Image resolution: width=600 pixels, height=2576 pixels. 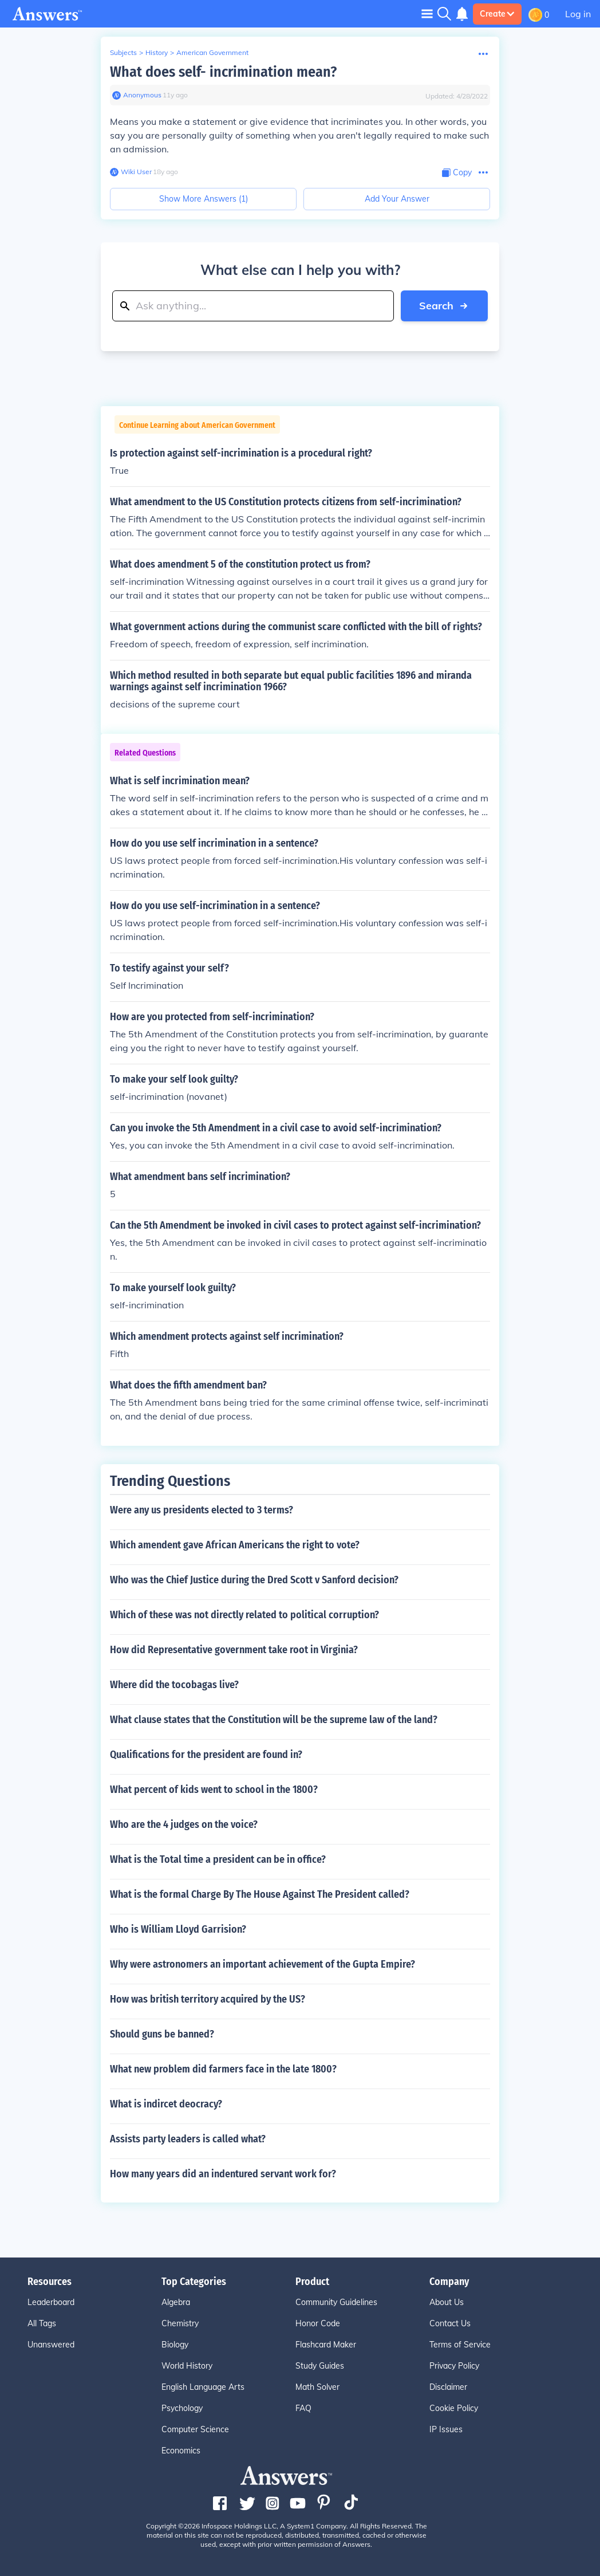 I want to click on Leaderboard, so click(x=50, y=2302).